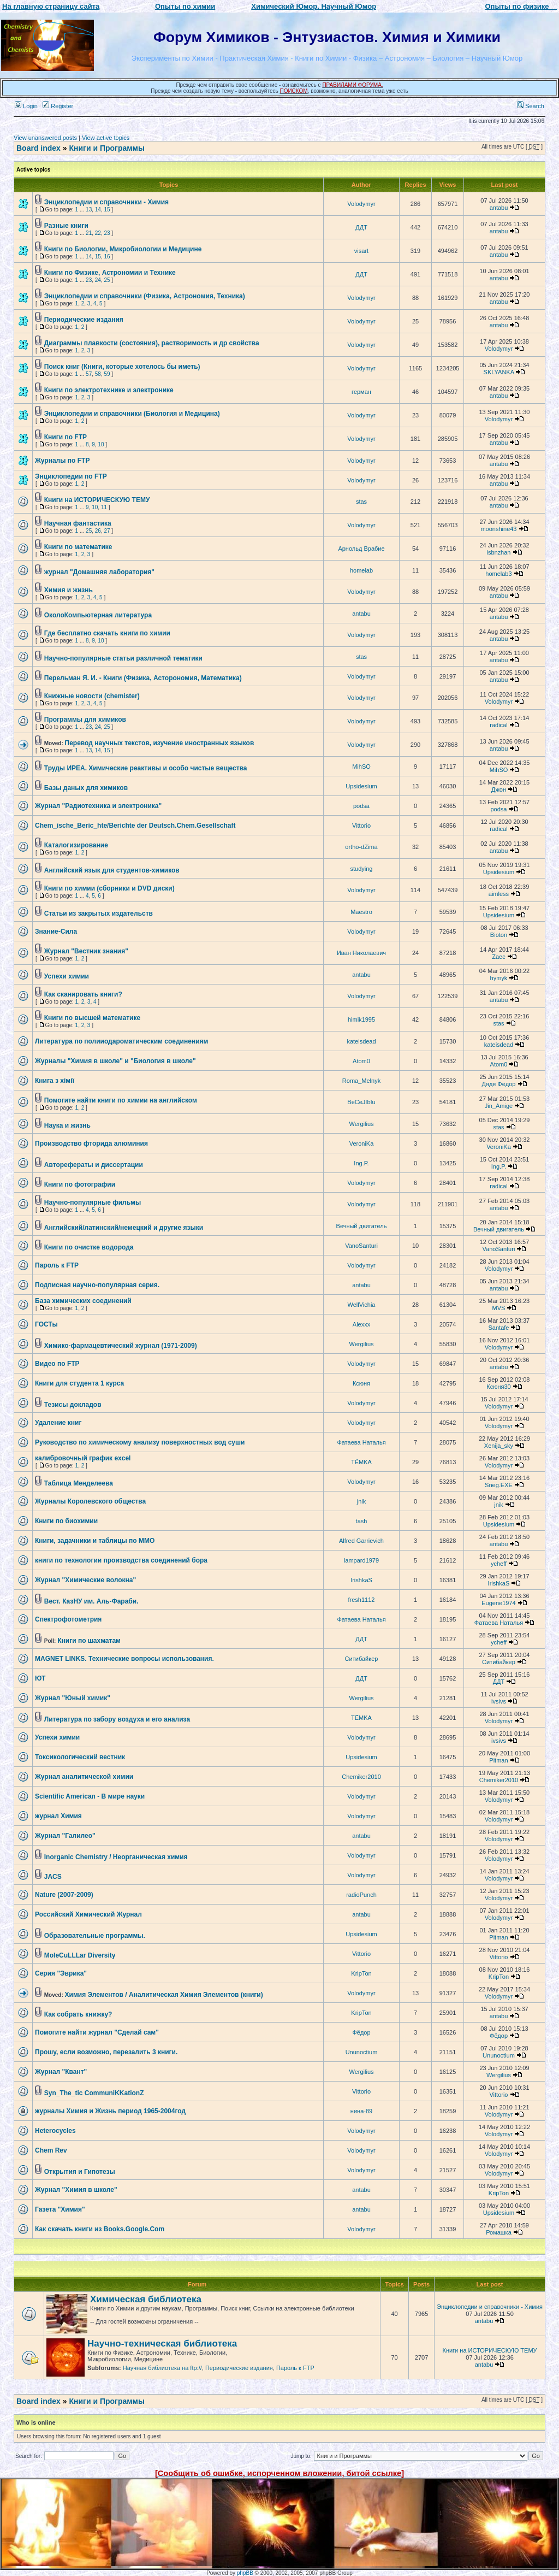 The width and height of the screenshot is (559, 2576). Describe the element at coordinates (361, 1658) in the screenshot. I see `Ситибайкер` at that location.